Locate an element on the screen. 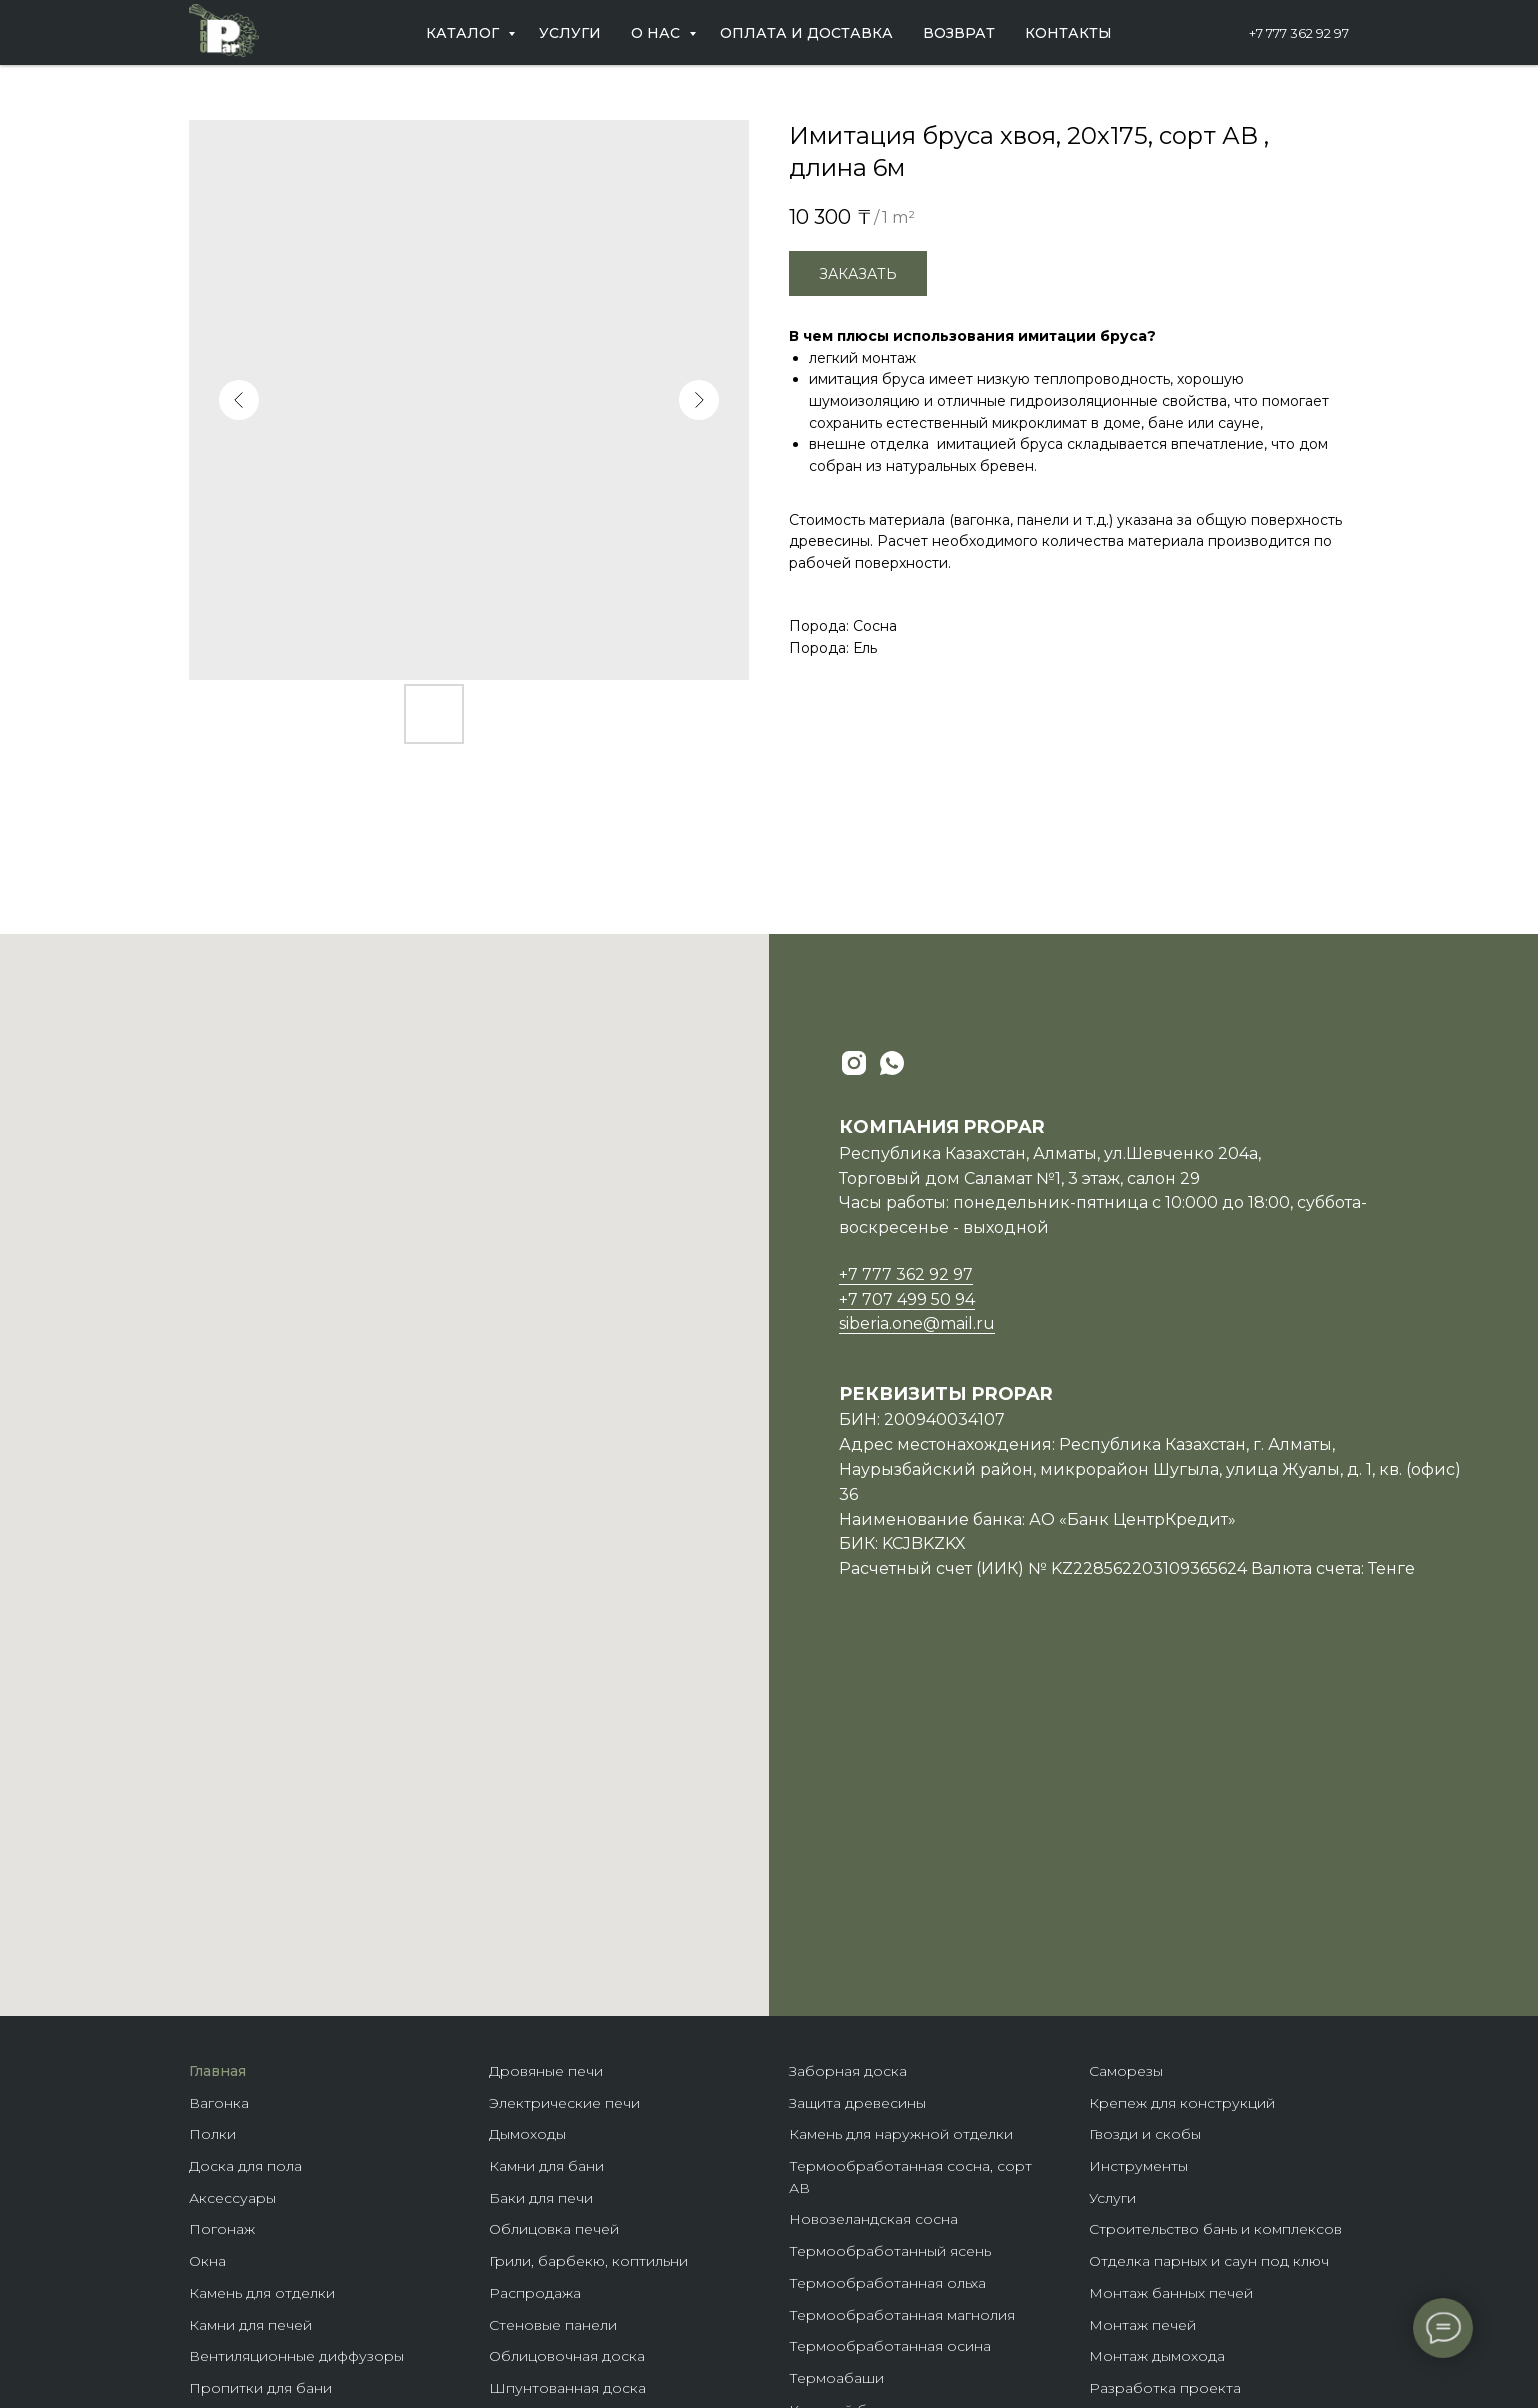  Саморезы is located at coordinates (1126, 1729).